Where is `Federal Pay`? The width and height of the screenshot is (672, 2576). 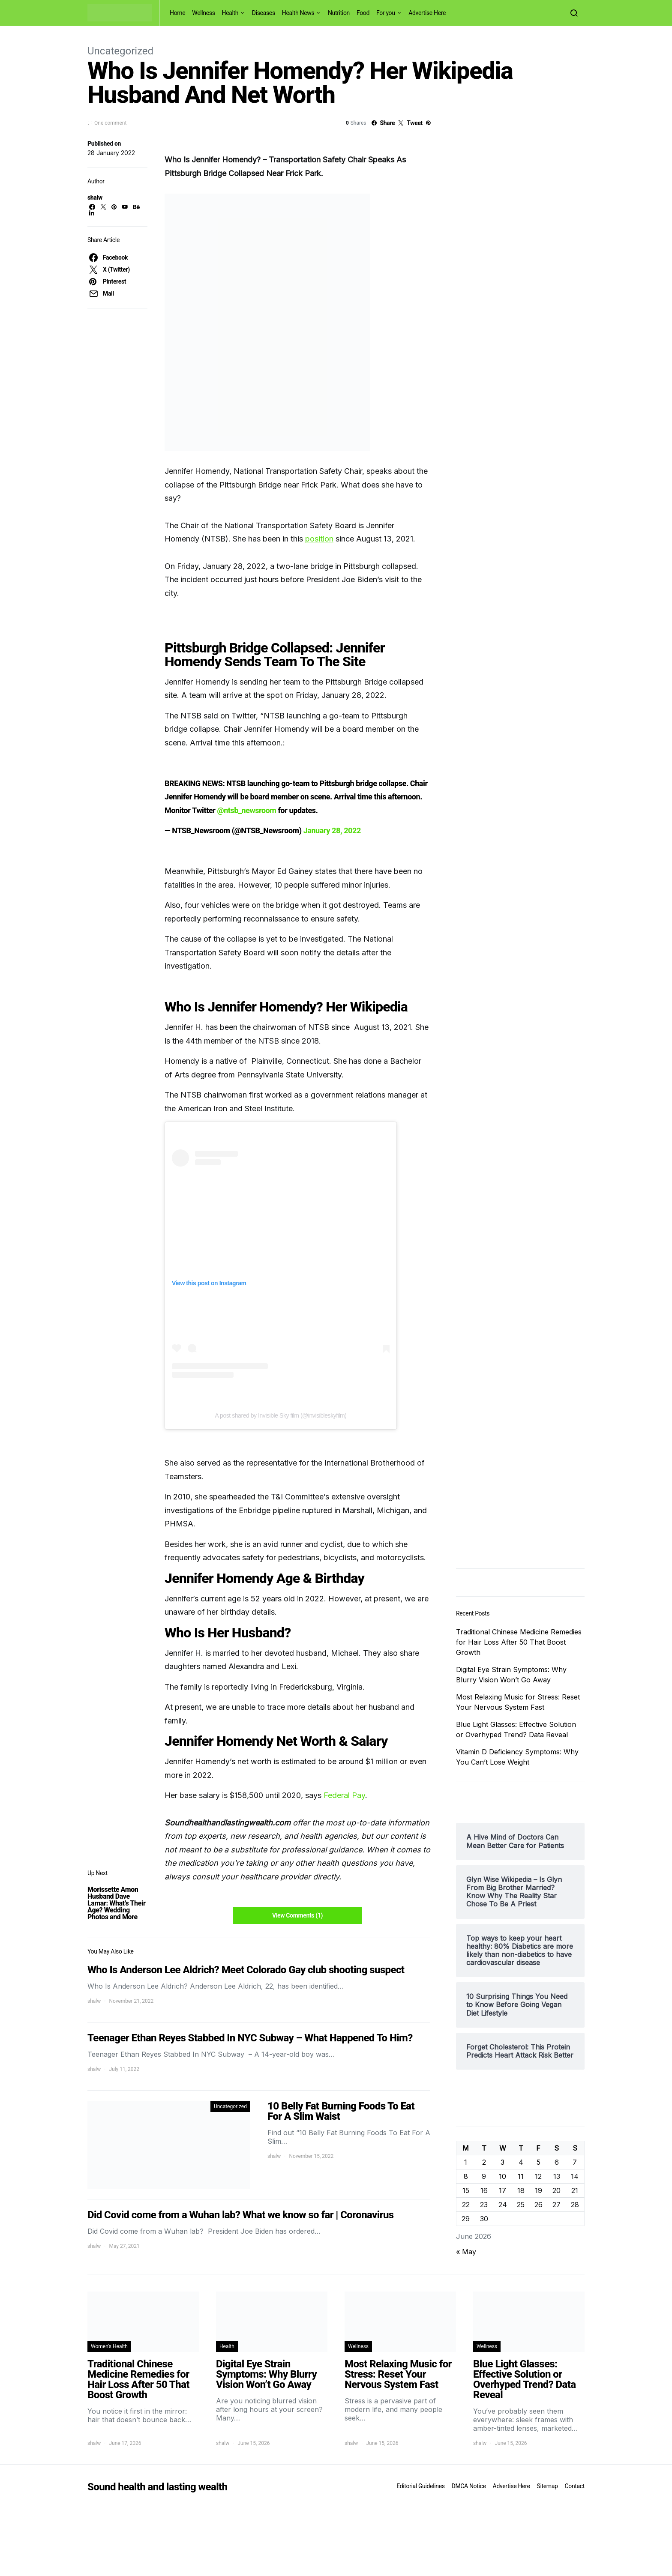 Federal Pay is located at coordinates (344, 1795).